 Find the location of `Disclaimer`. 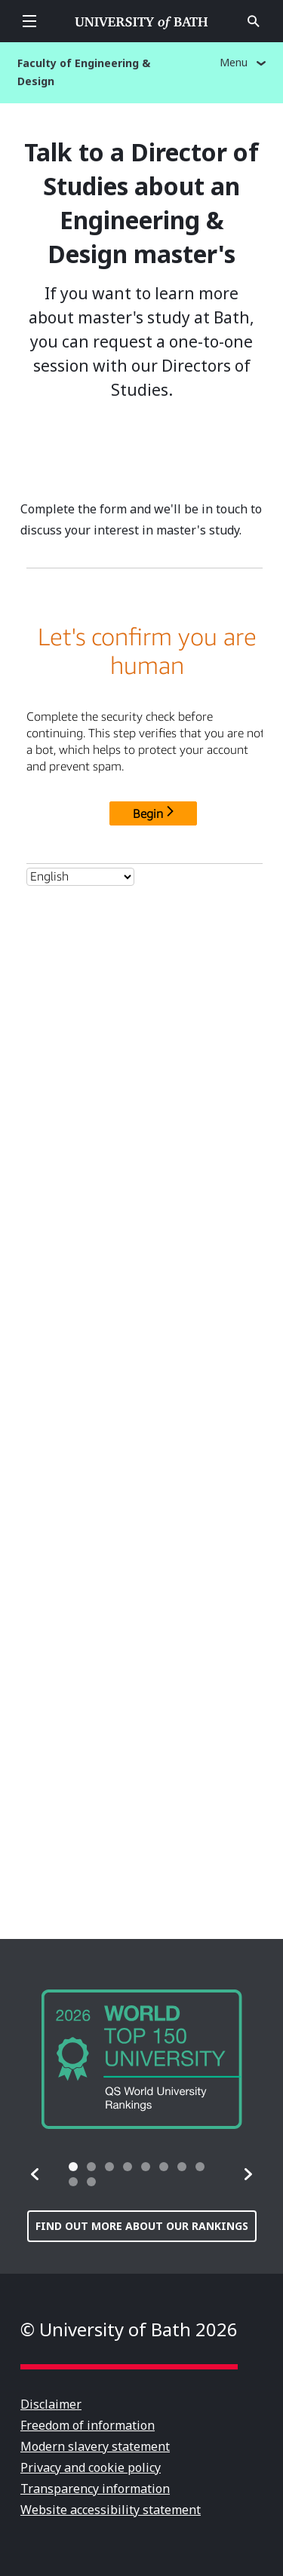

Disclaimer is located at coordinates (51, 2404).